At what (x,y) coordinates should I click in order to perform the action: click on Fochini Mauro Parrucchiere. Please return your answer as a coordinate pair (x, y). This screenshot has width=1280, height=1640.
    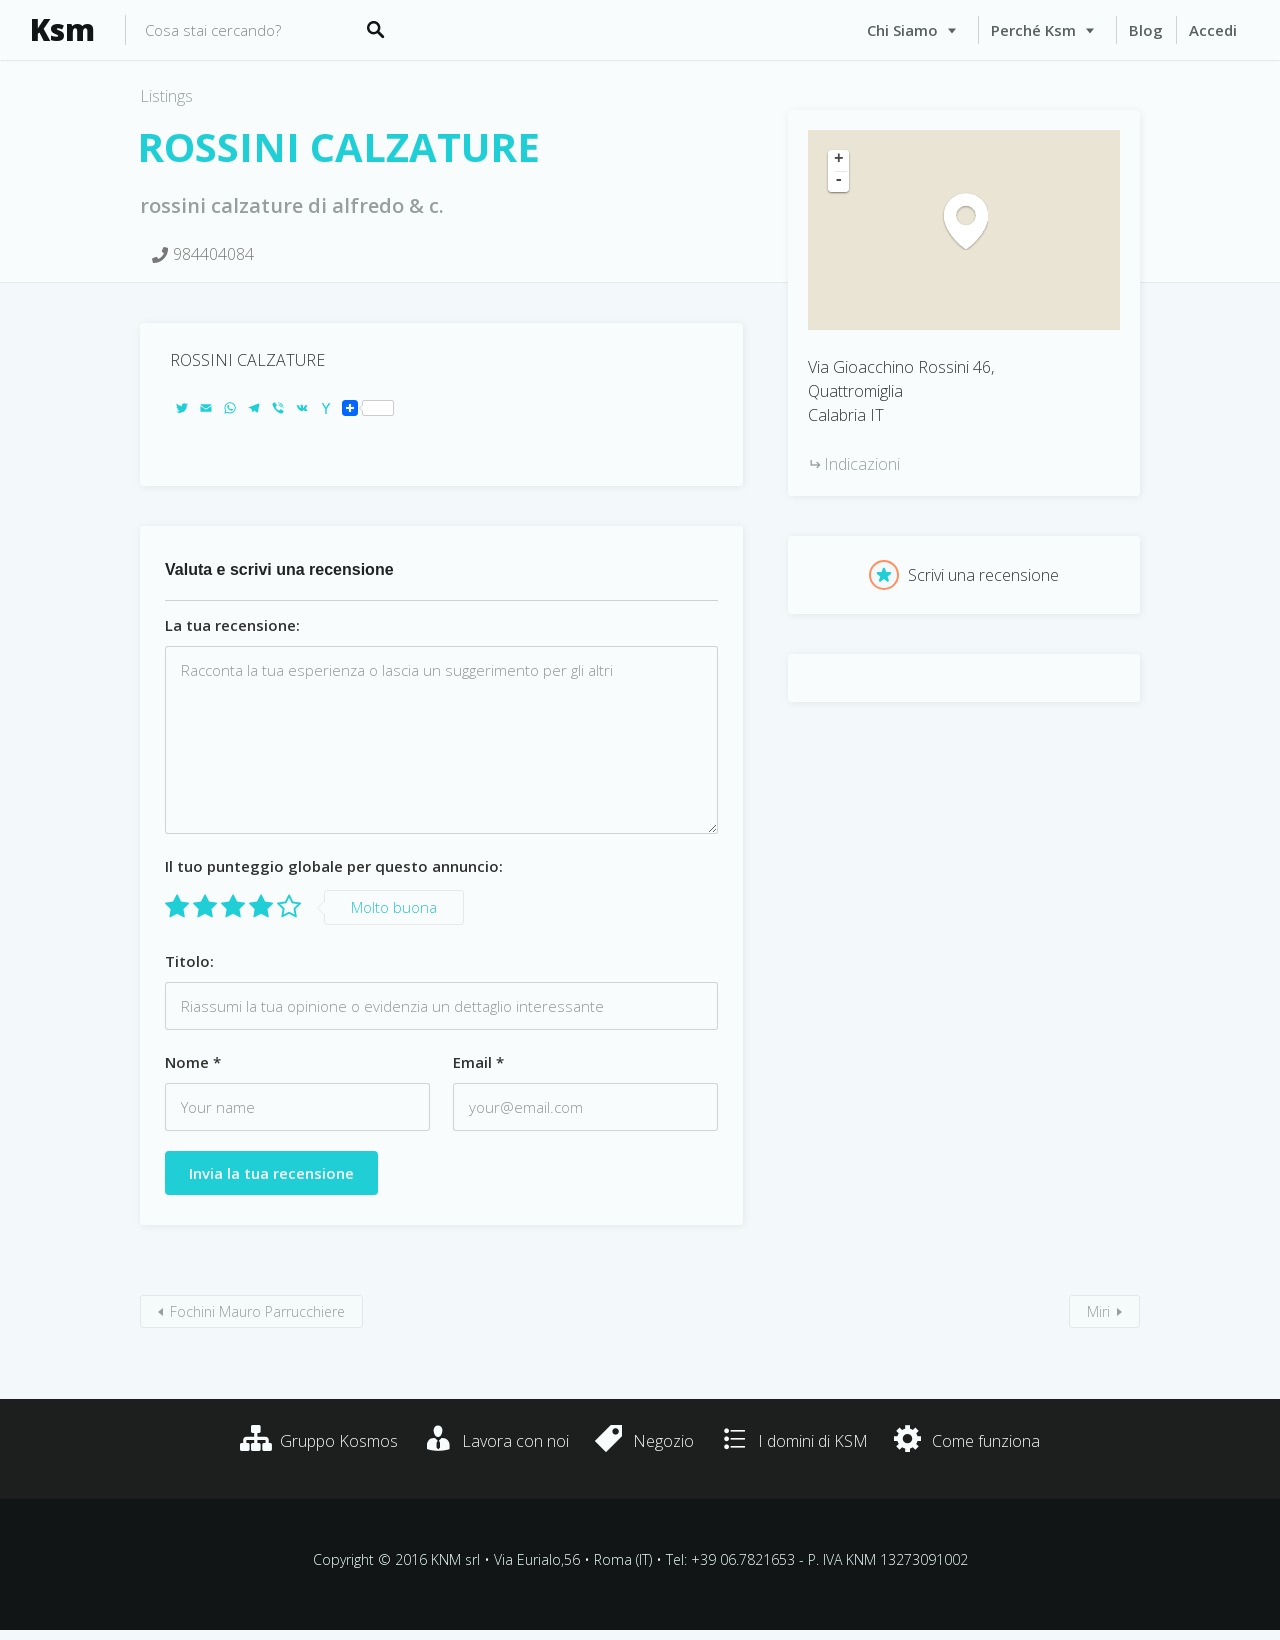
    Looking at the image, I should click on (257, 1311).